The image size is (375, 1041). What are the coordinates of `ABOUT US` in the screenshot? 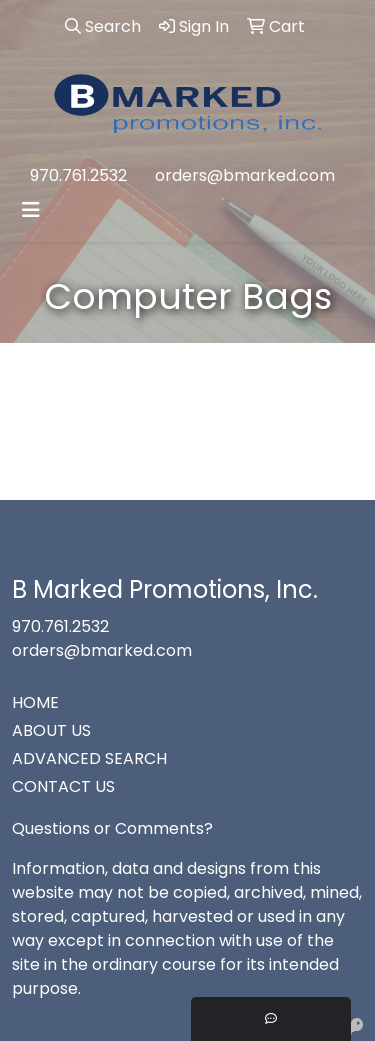 It's located at (51, 730).